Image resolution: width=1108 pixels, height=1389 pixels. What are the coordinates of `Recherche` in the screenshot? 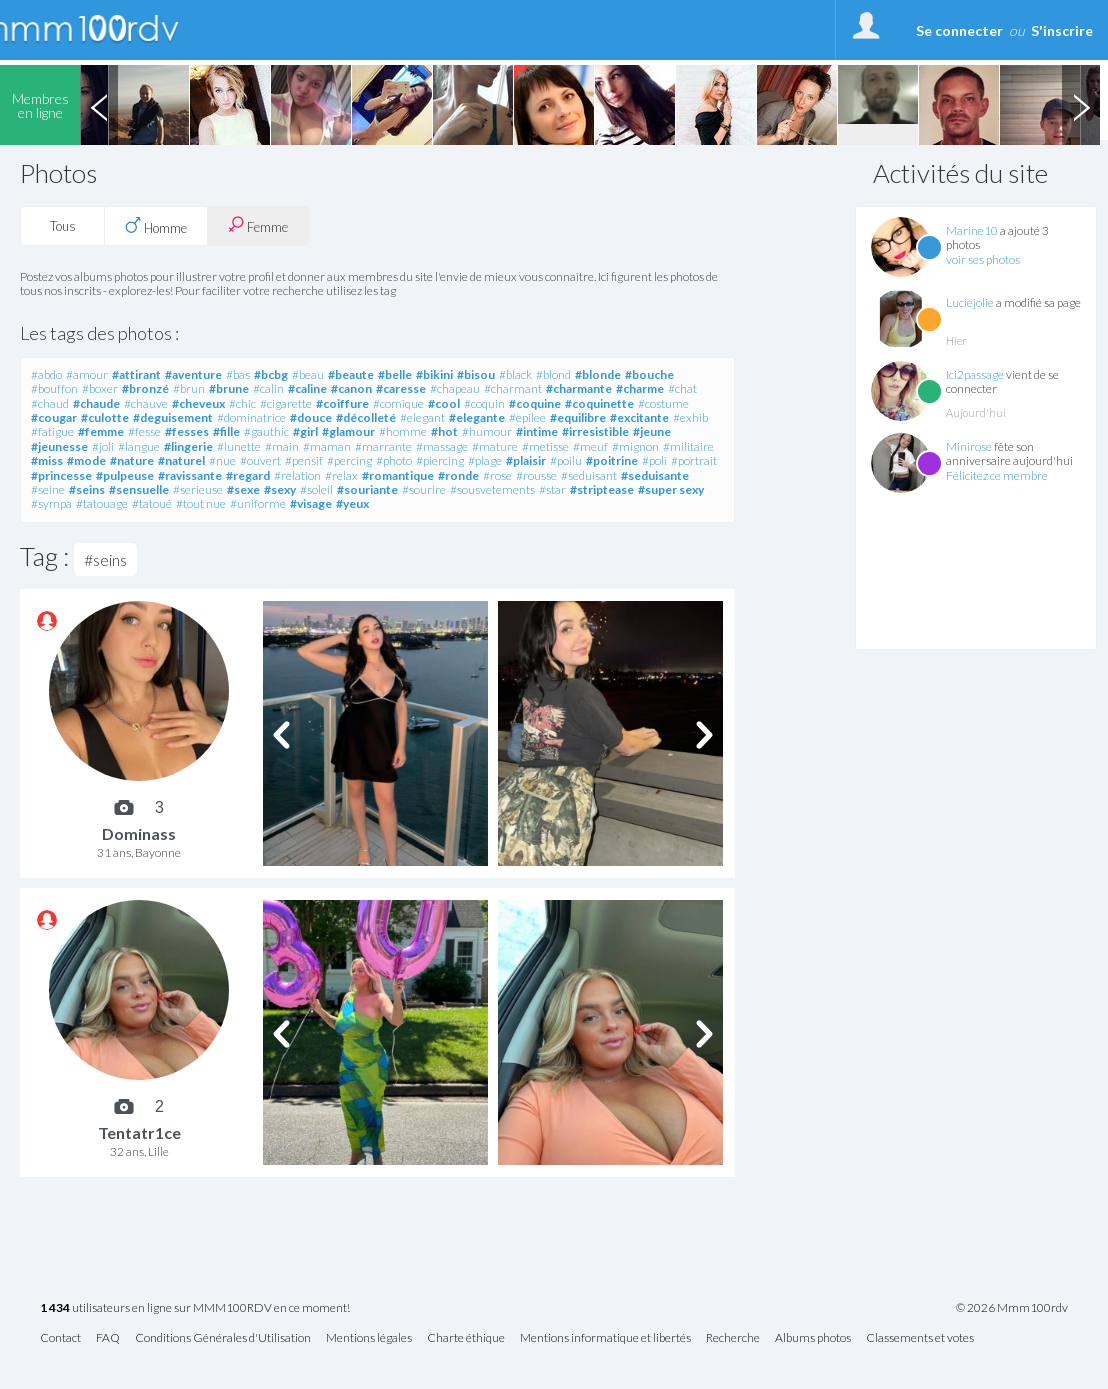 It's located at (733, 1338).